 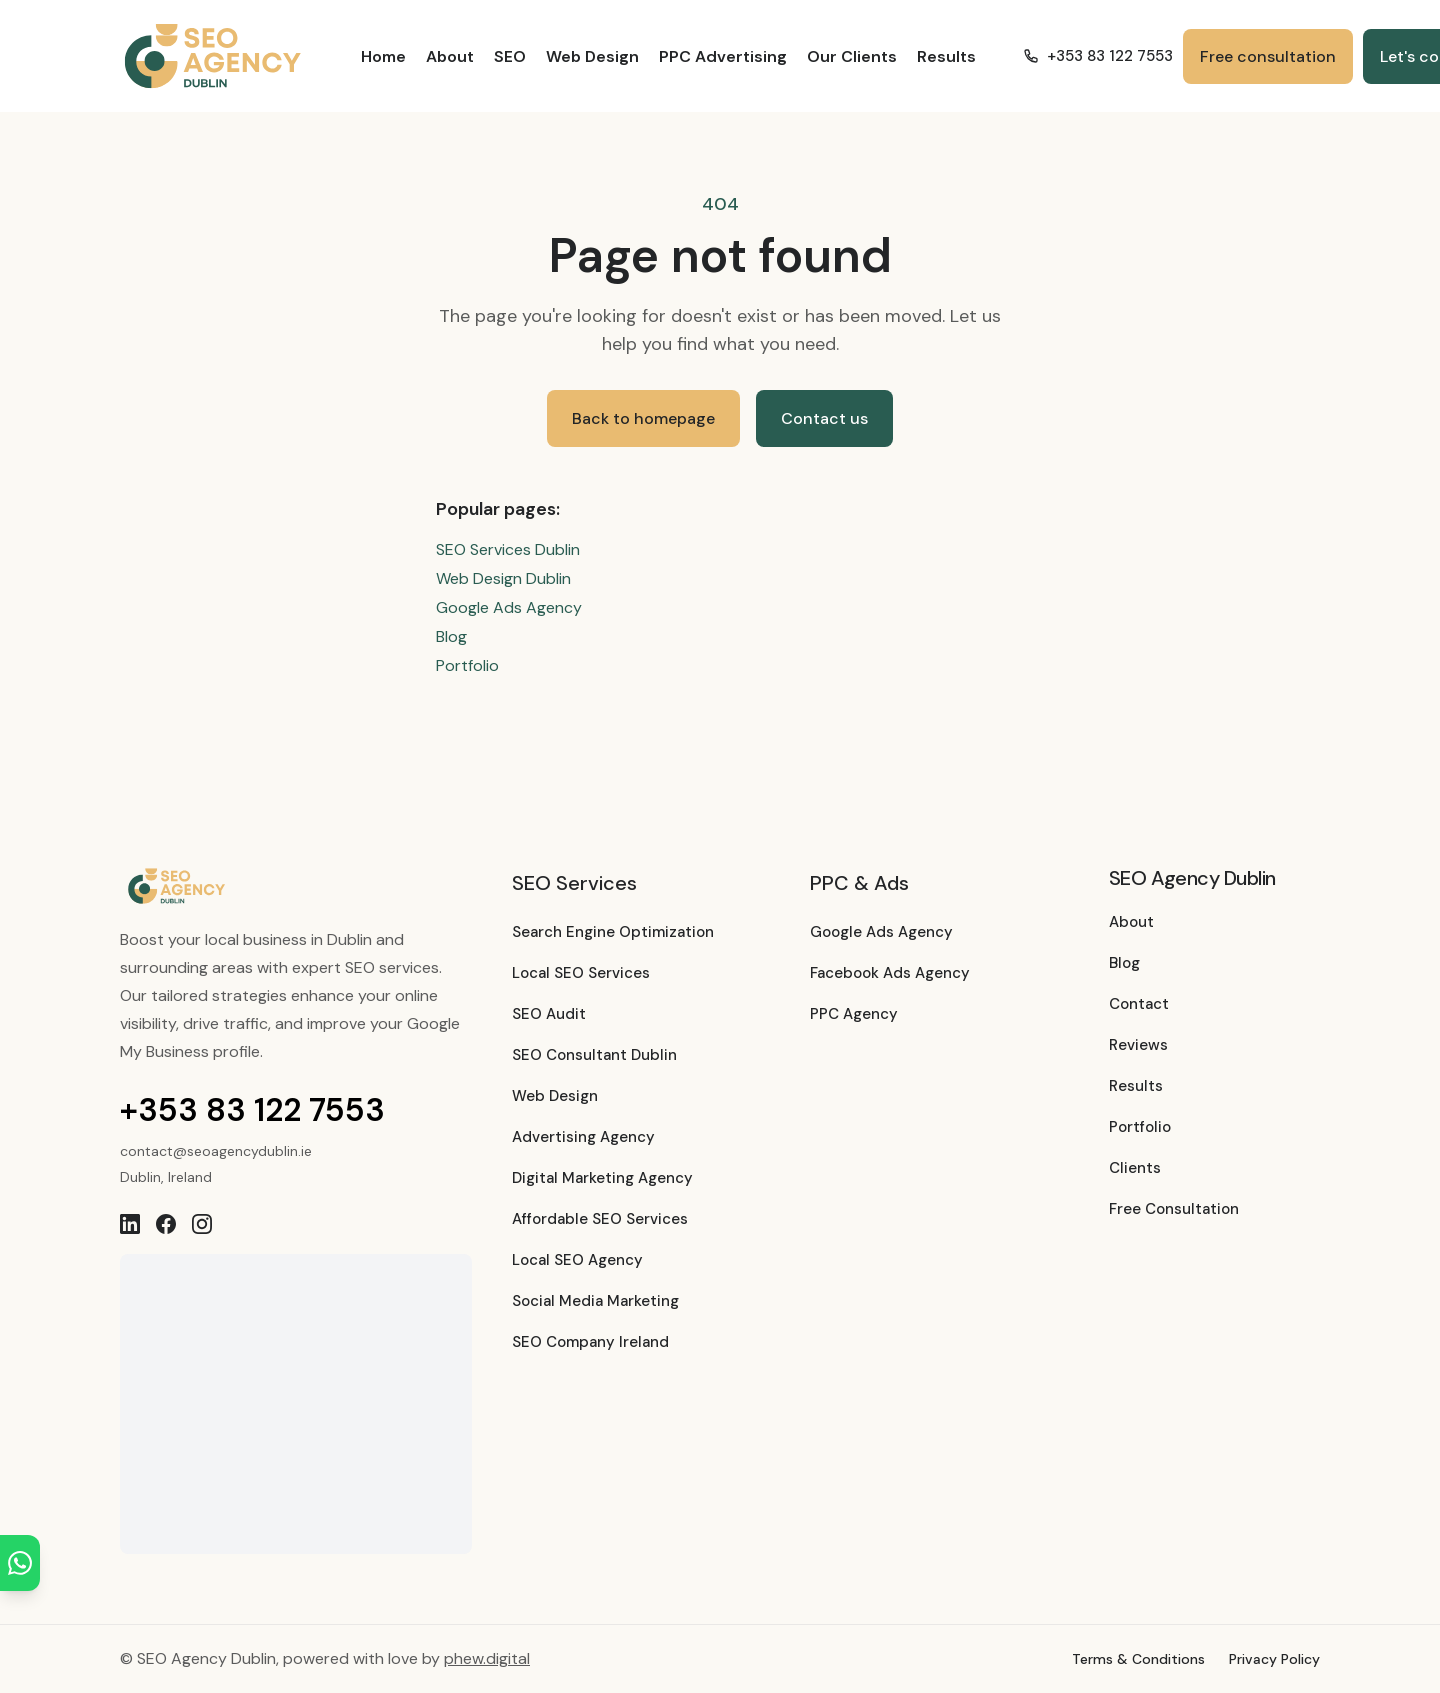 I want to click on Advertising Agency, so click(x=583, y=1137).